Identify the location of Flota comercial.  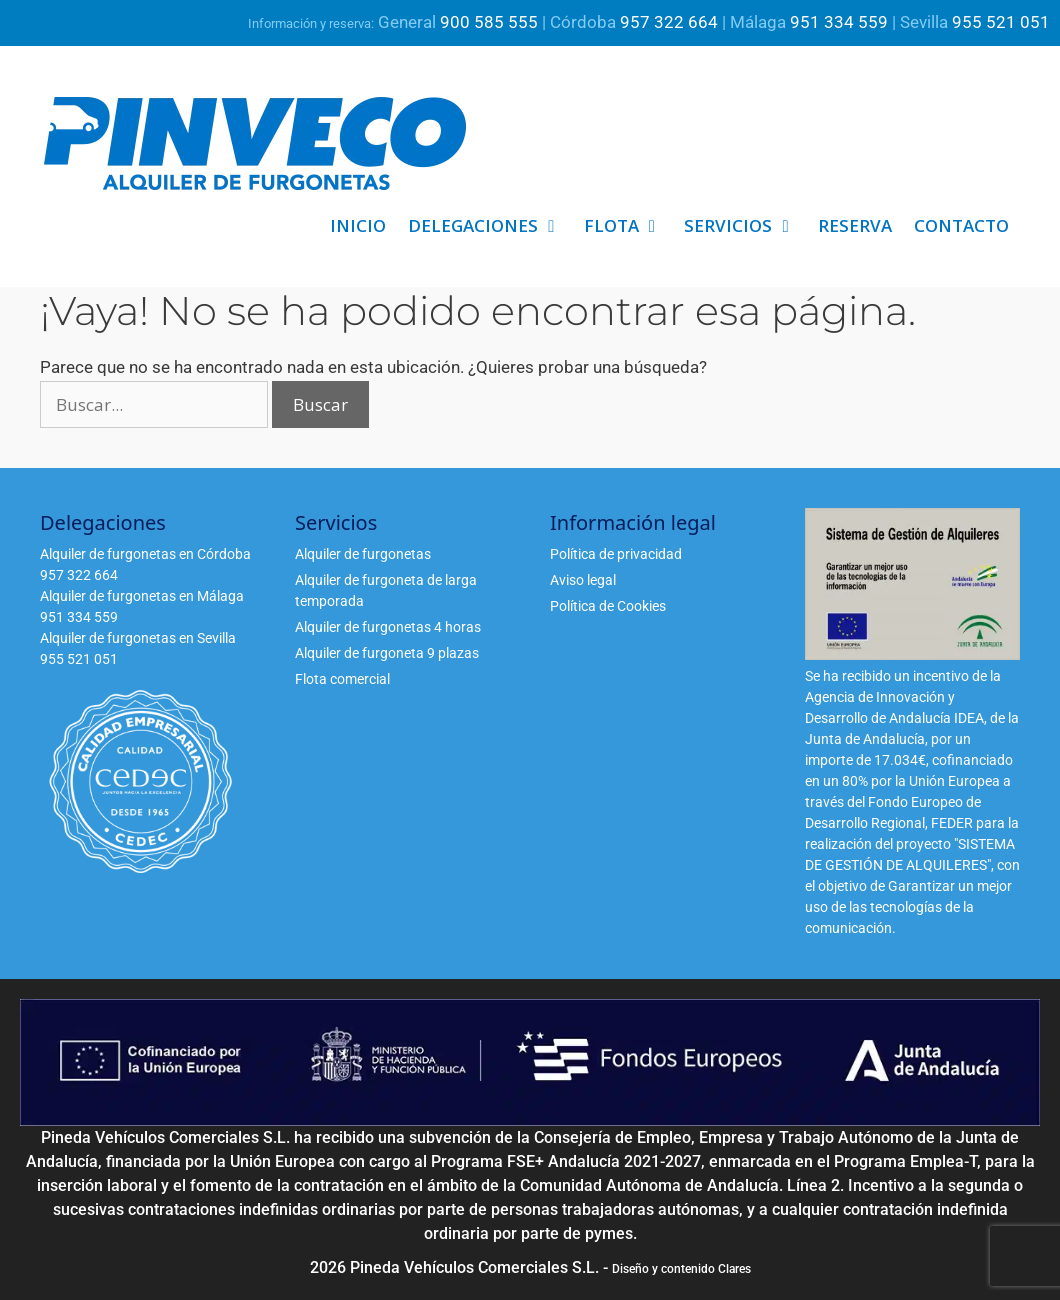
(342, 679).